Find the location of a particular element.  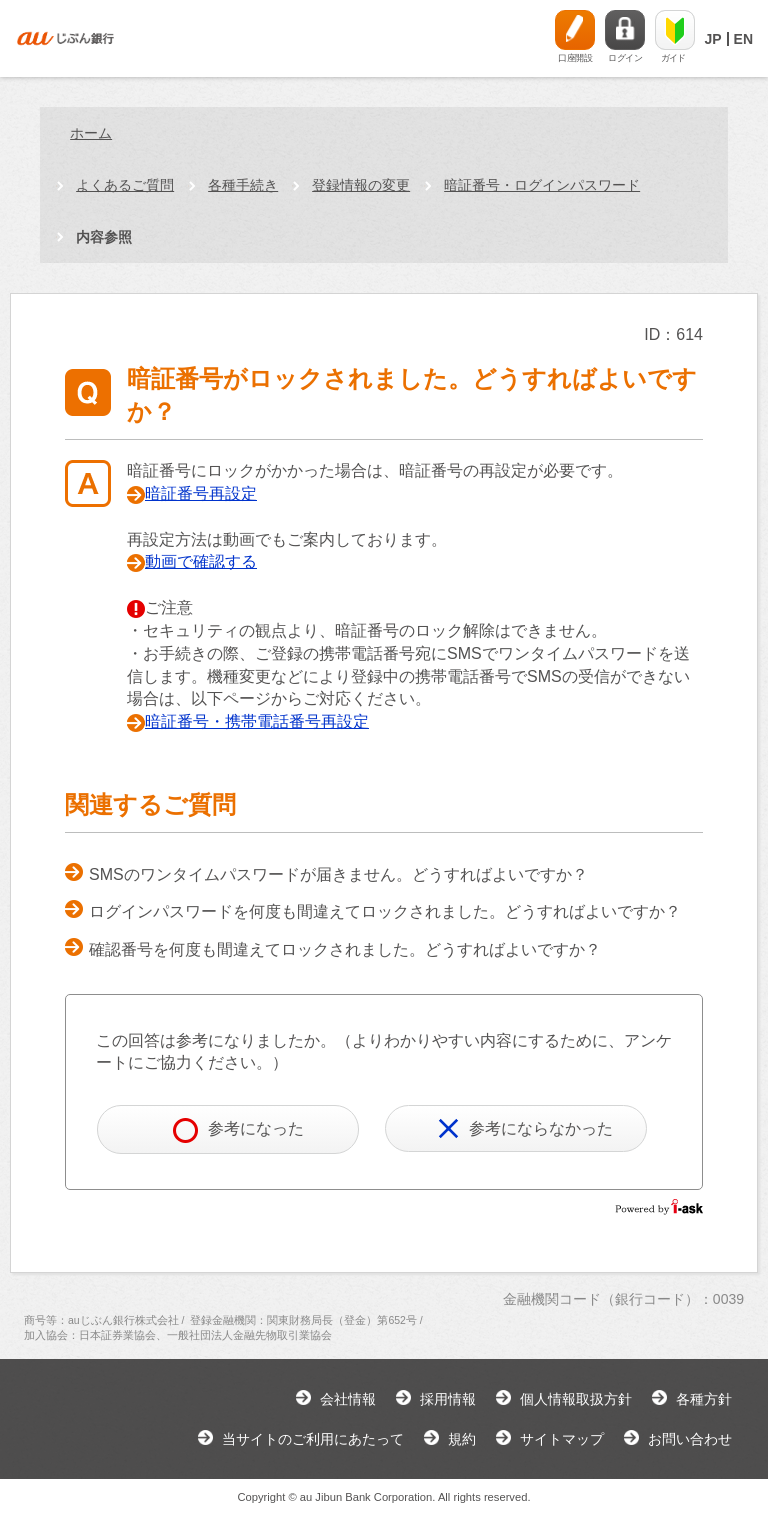

EN is located at coordinates (743, 39).